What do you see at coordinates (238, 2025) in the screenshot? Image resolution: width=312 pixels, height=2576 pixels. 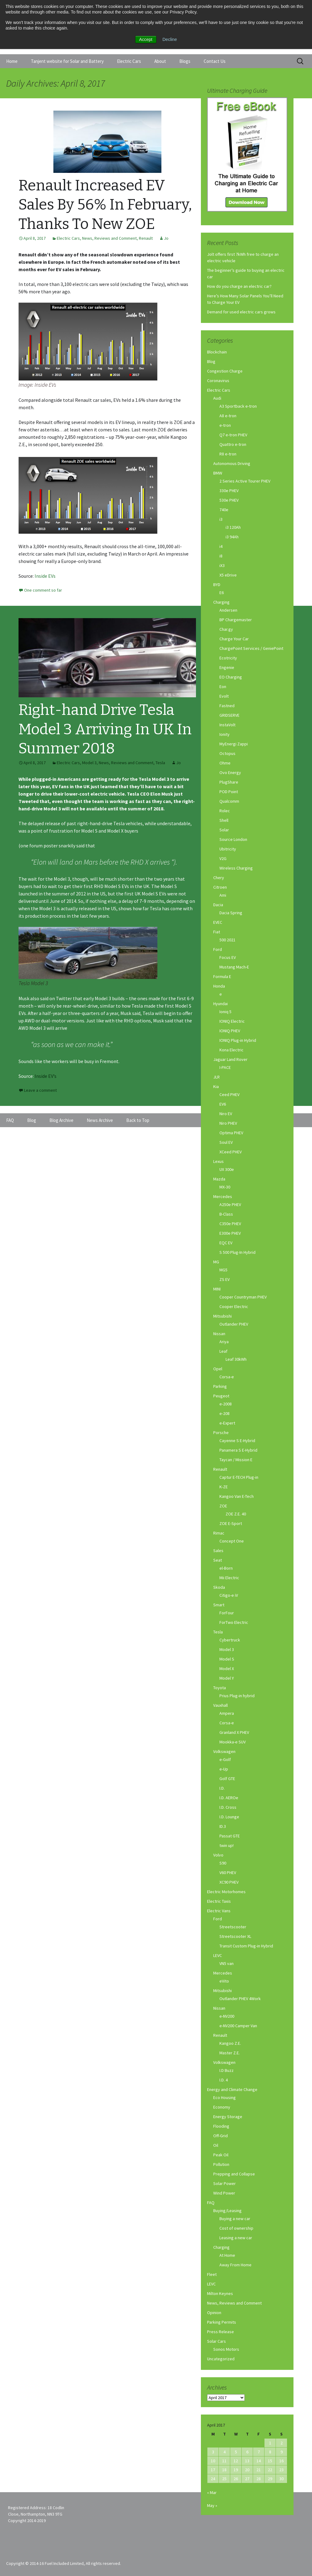 I see `e-NV200 Camper Van` at bounding box center [238, 2025].